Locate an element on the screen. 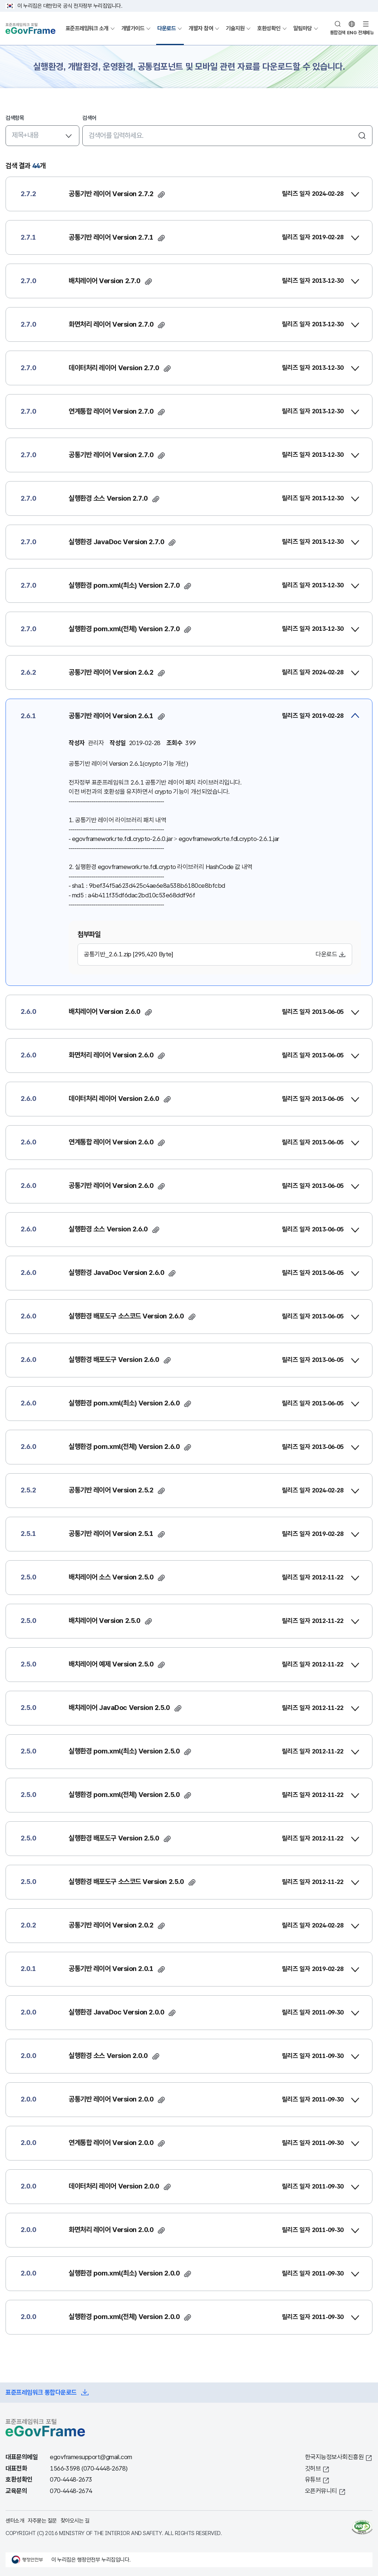 This screenshot has width=378, height=2576. 검색하기 is located at coordinates (362, 135).